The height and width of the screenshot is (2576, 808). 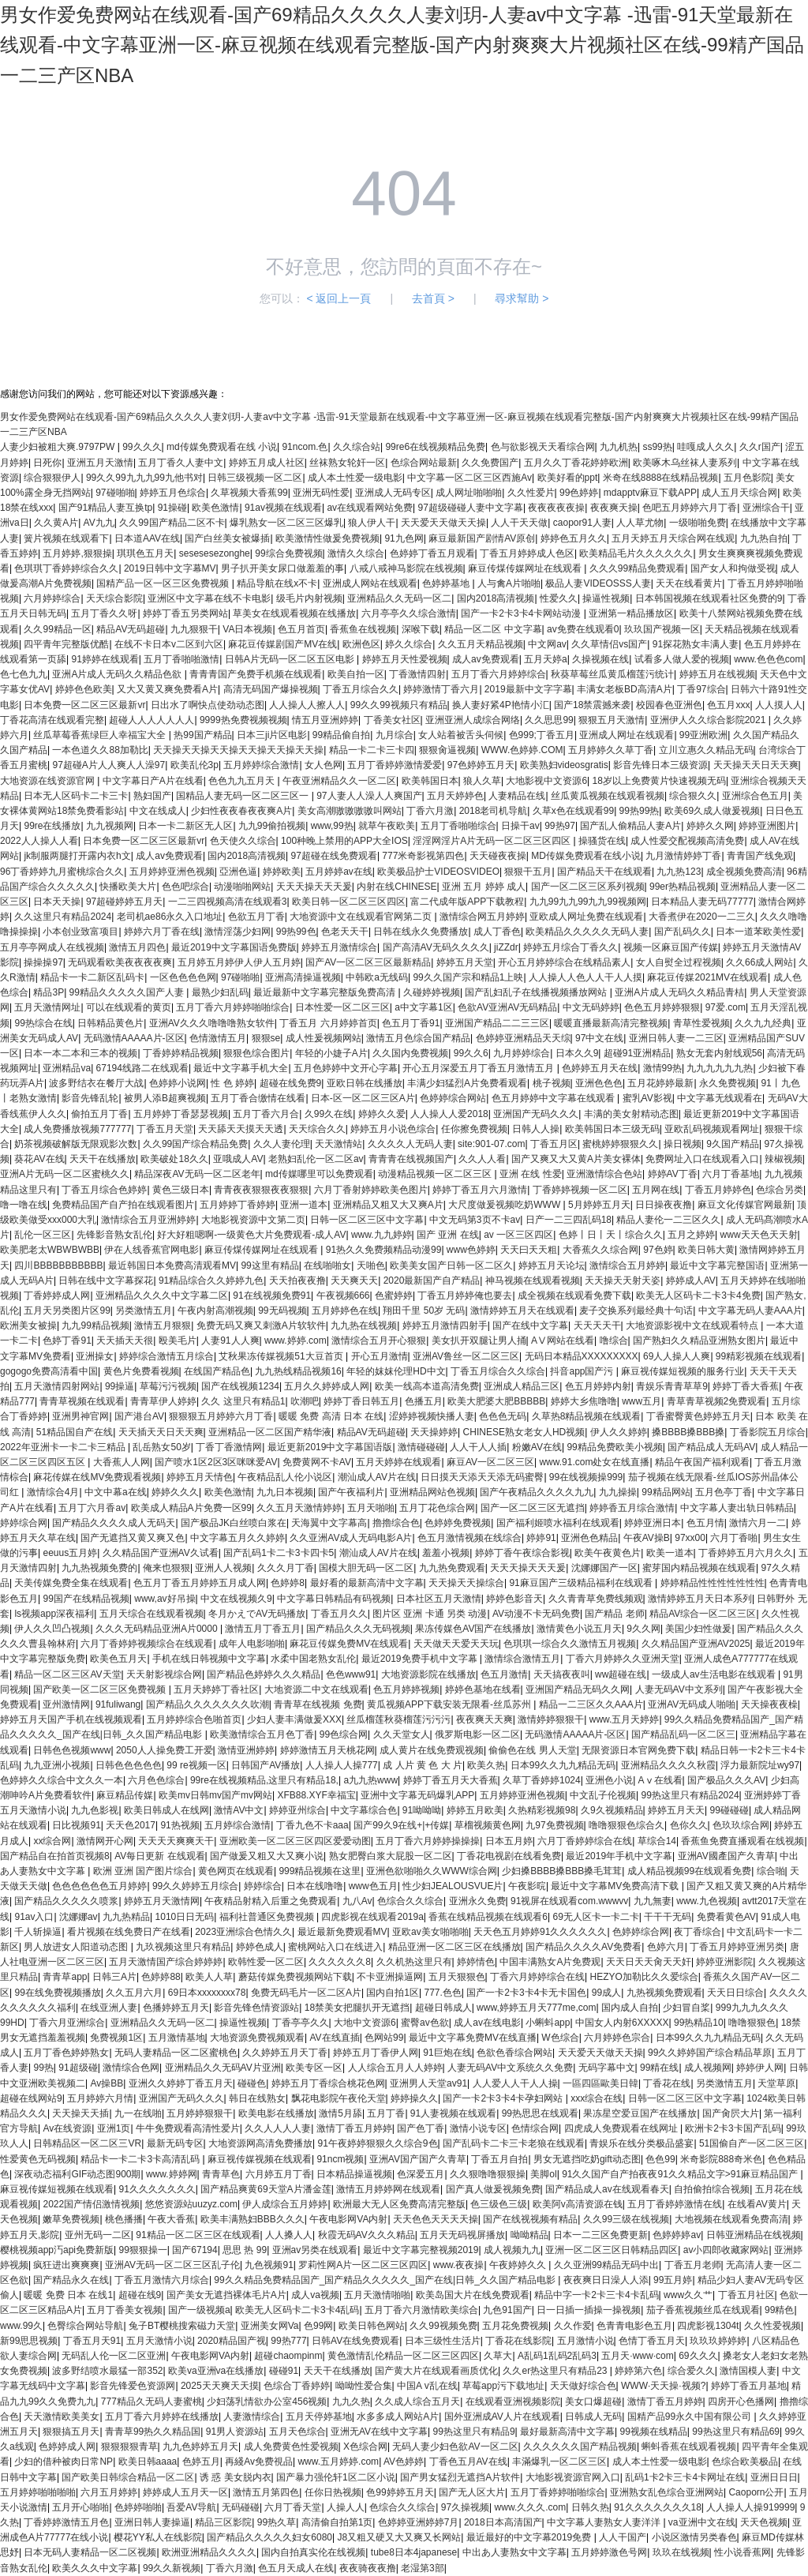 I want to click on 先锋影音熟女乱伦, so click(x=114, y=1234).